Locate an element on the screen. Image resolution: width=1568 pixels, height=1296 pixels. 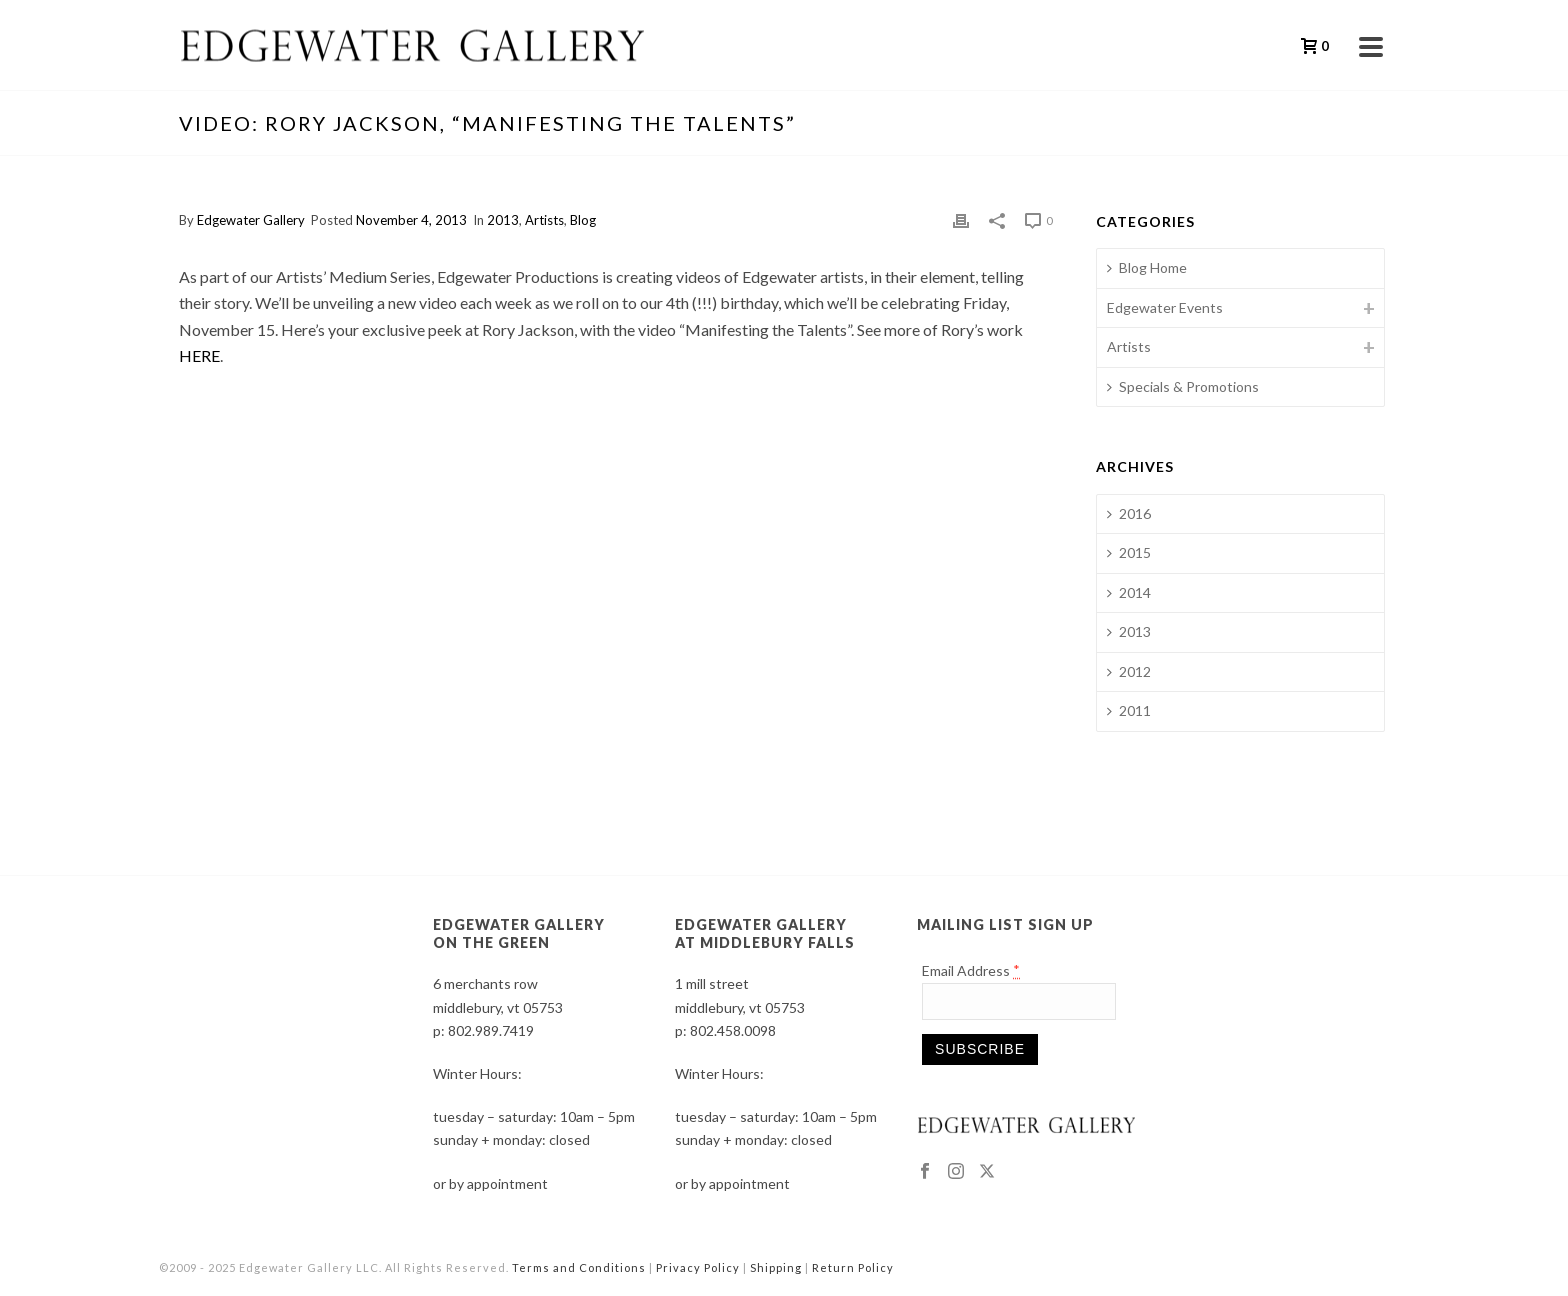
Edgewater Gallery is located at coordinates (251, 220).